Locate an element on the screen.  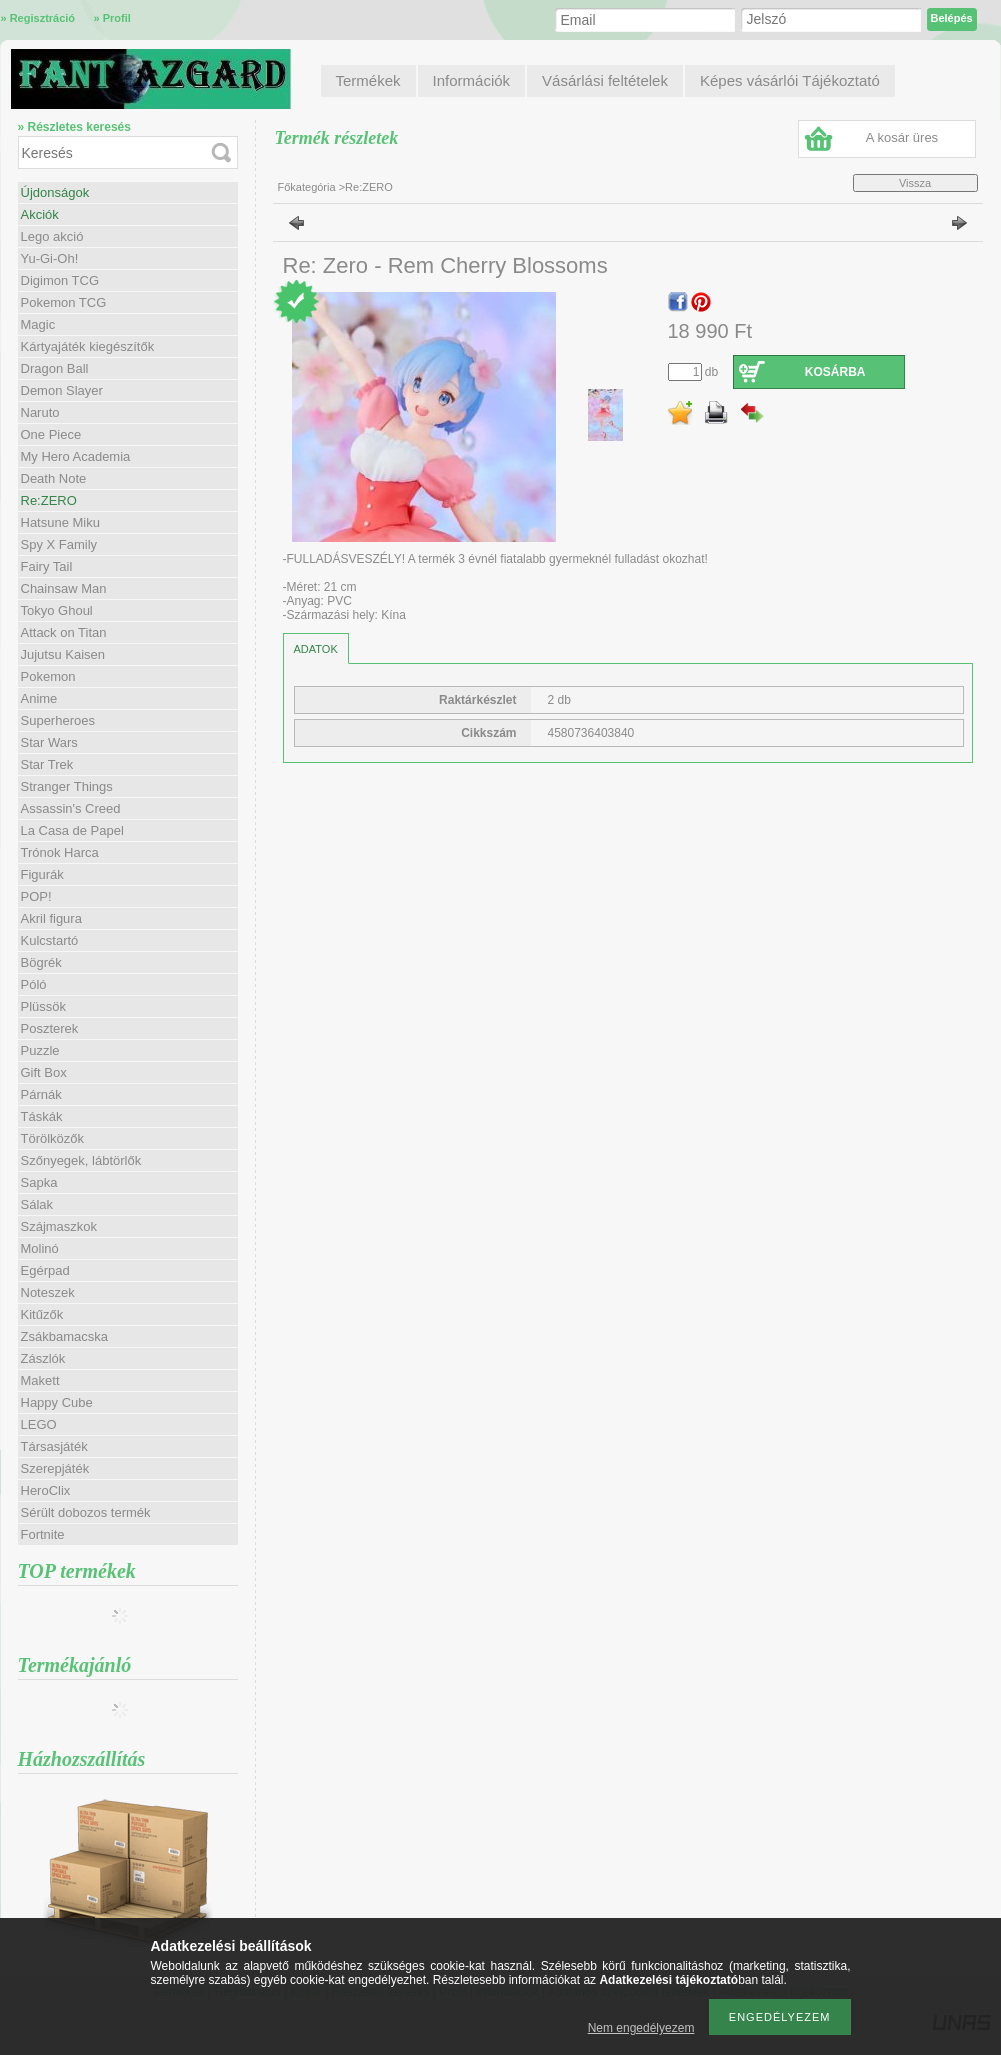
Szőnyegek, lábtörlők is located at coordinates (81, 1160).